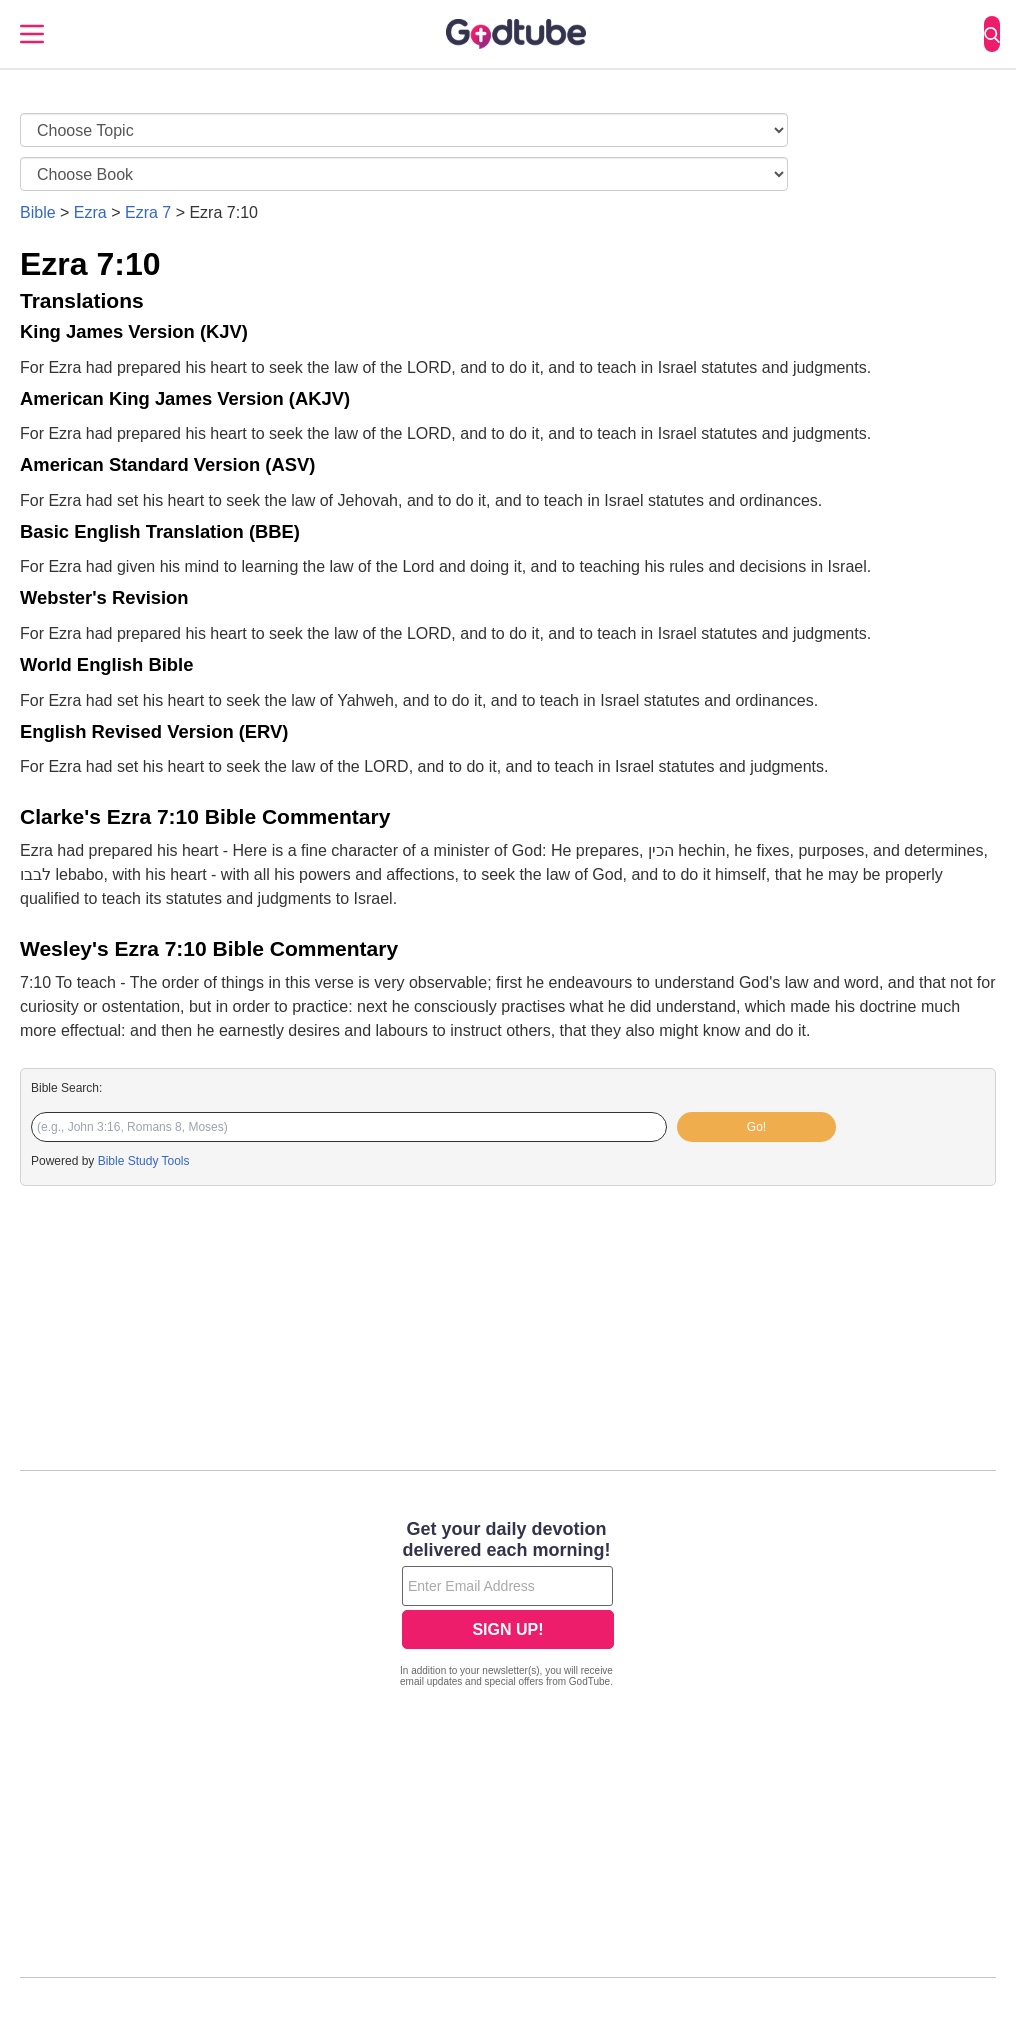 Image resolution: width=1016 pixels, height=2021 pixels. Describe the element at coordinates (508, 1606) in the screenshot. I see `[Modal Overlay Box Frame]` at that location.